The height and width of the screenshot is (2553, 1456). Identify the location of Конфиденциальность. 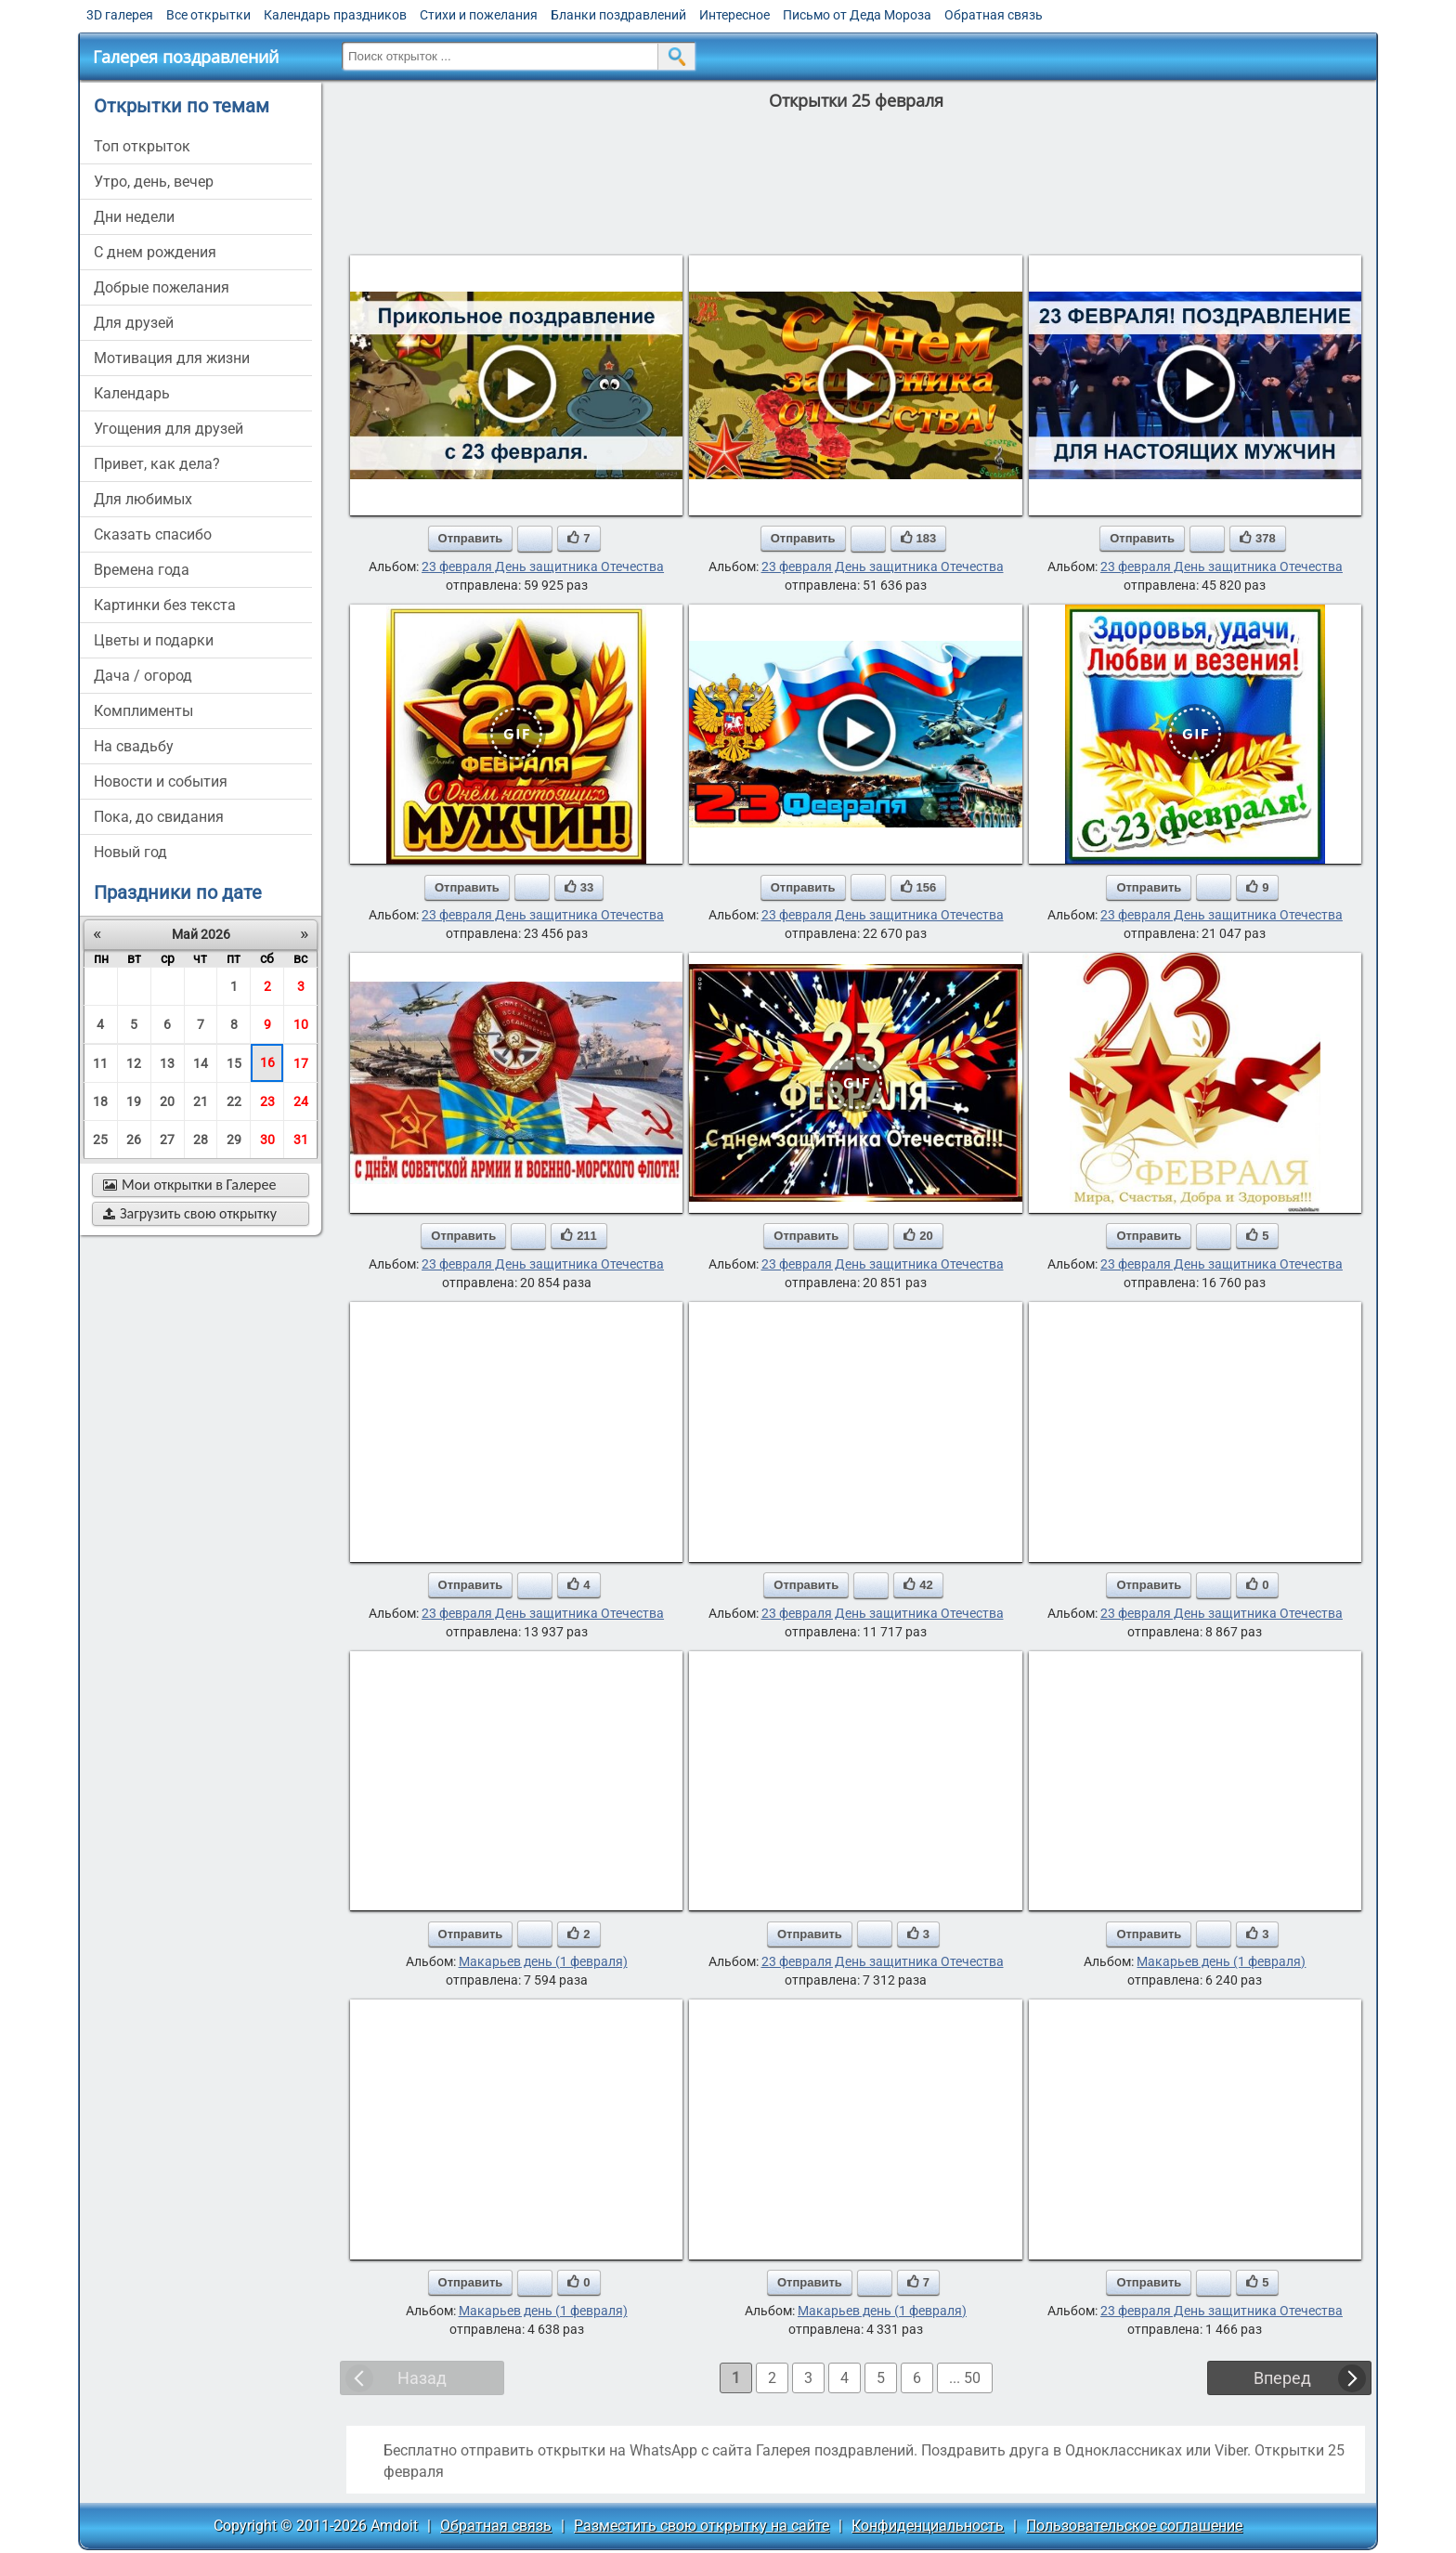
(928, 2525).